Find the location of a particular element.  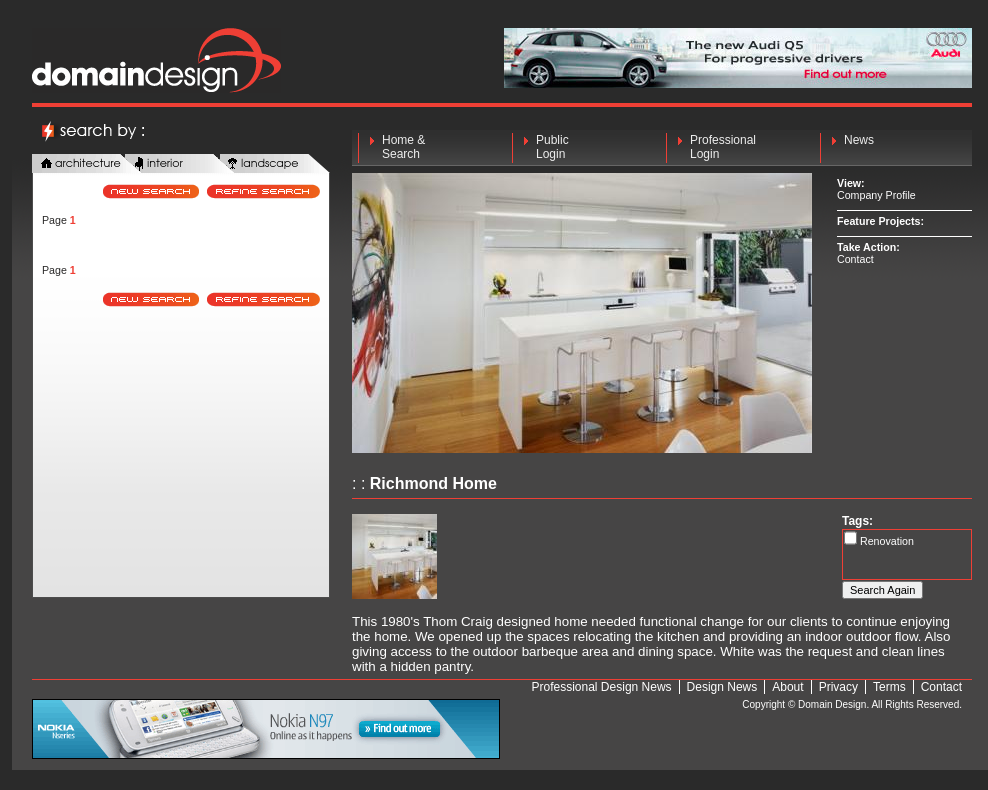

News is located at coordinates (859, 147).